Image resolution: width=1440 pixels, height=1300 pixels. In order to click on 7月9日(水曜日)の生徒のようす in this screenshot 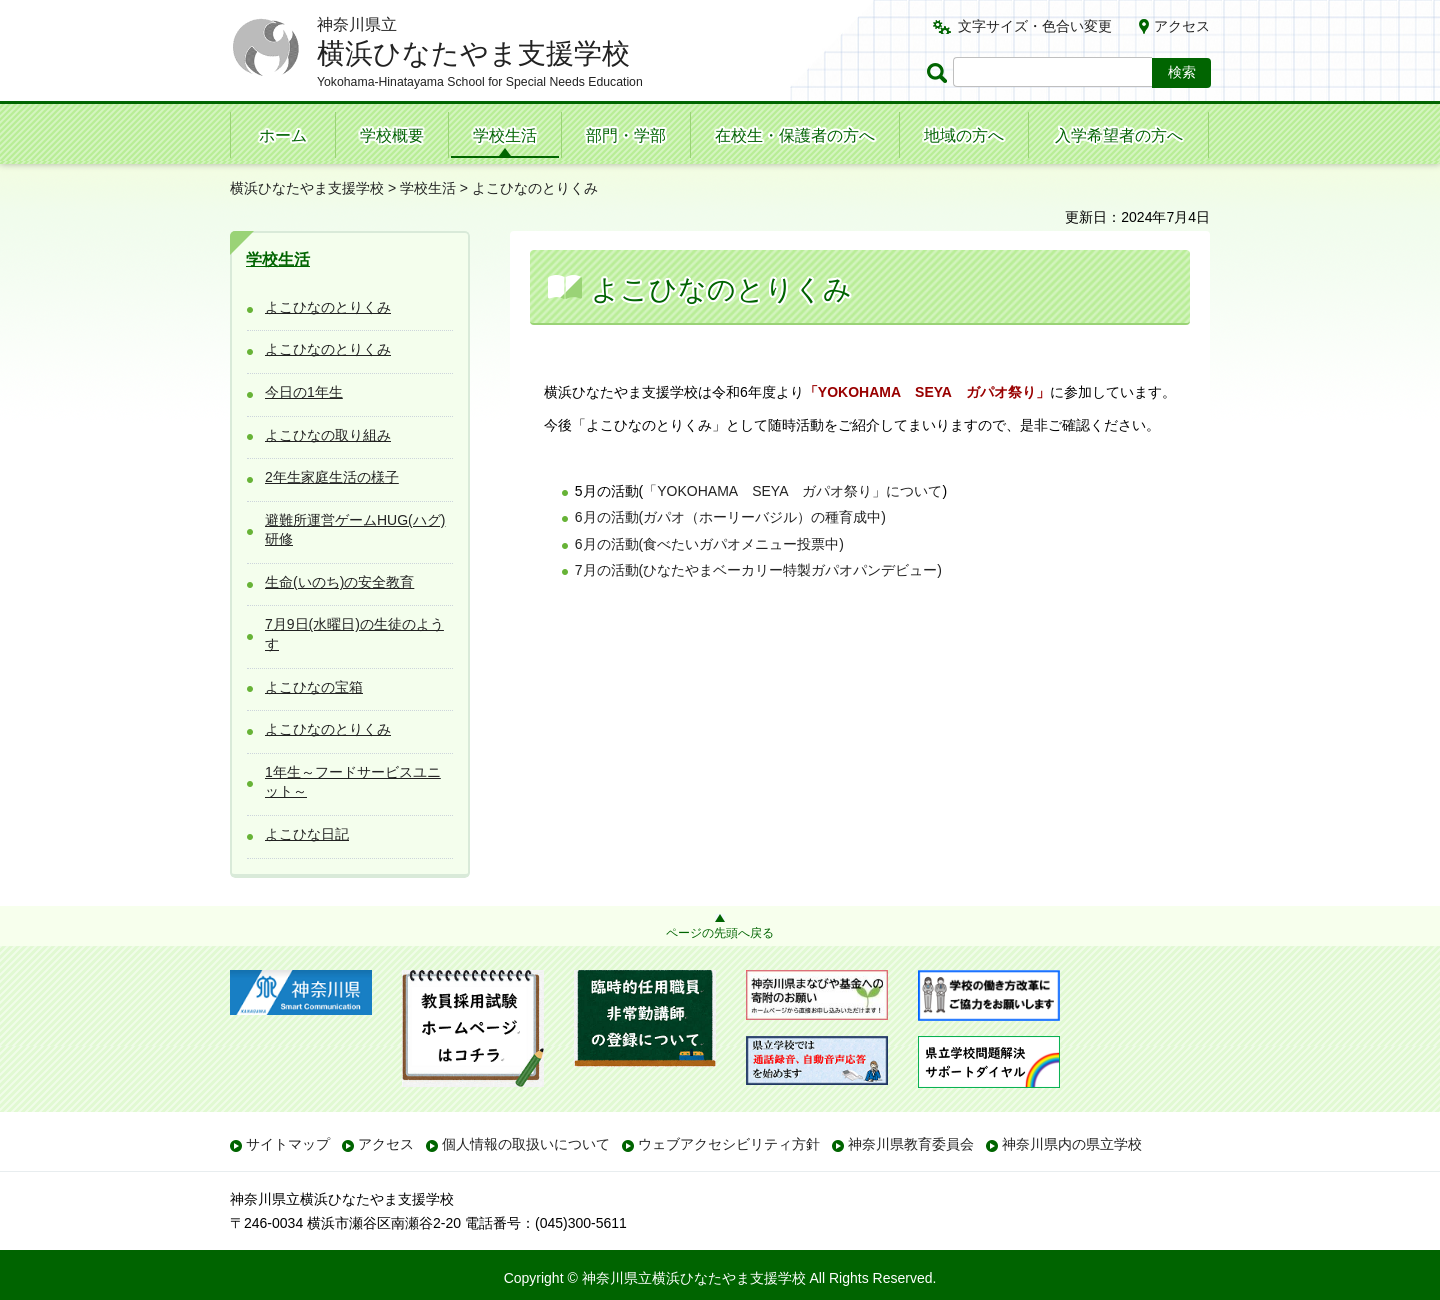, I will do `click(354, 634)`.